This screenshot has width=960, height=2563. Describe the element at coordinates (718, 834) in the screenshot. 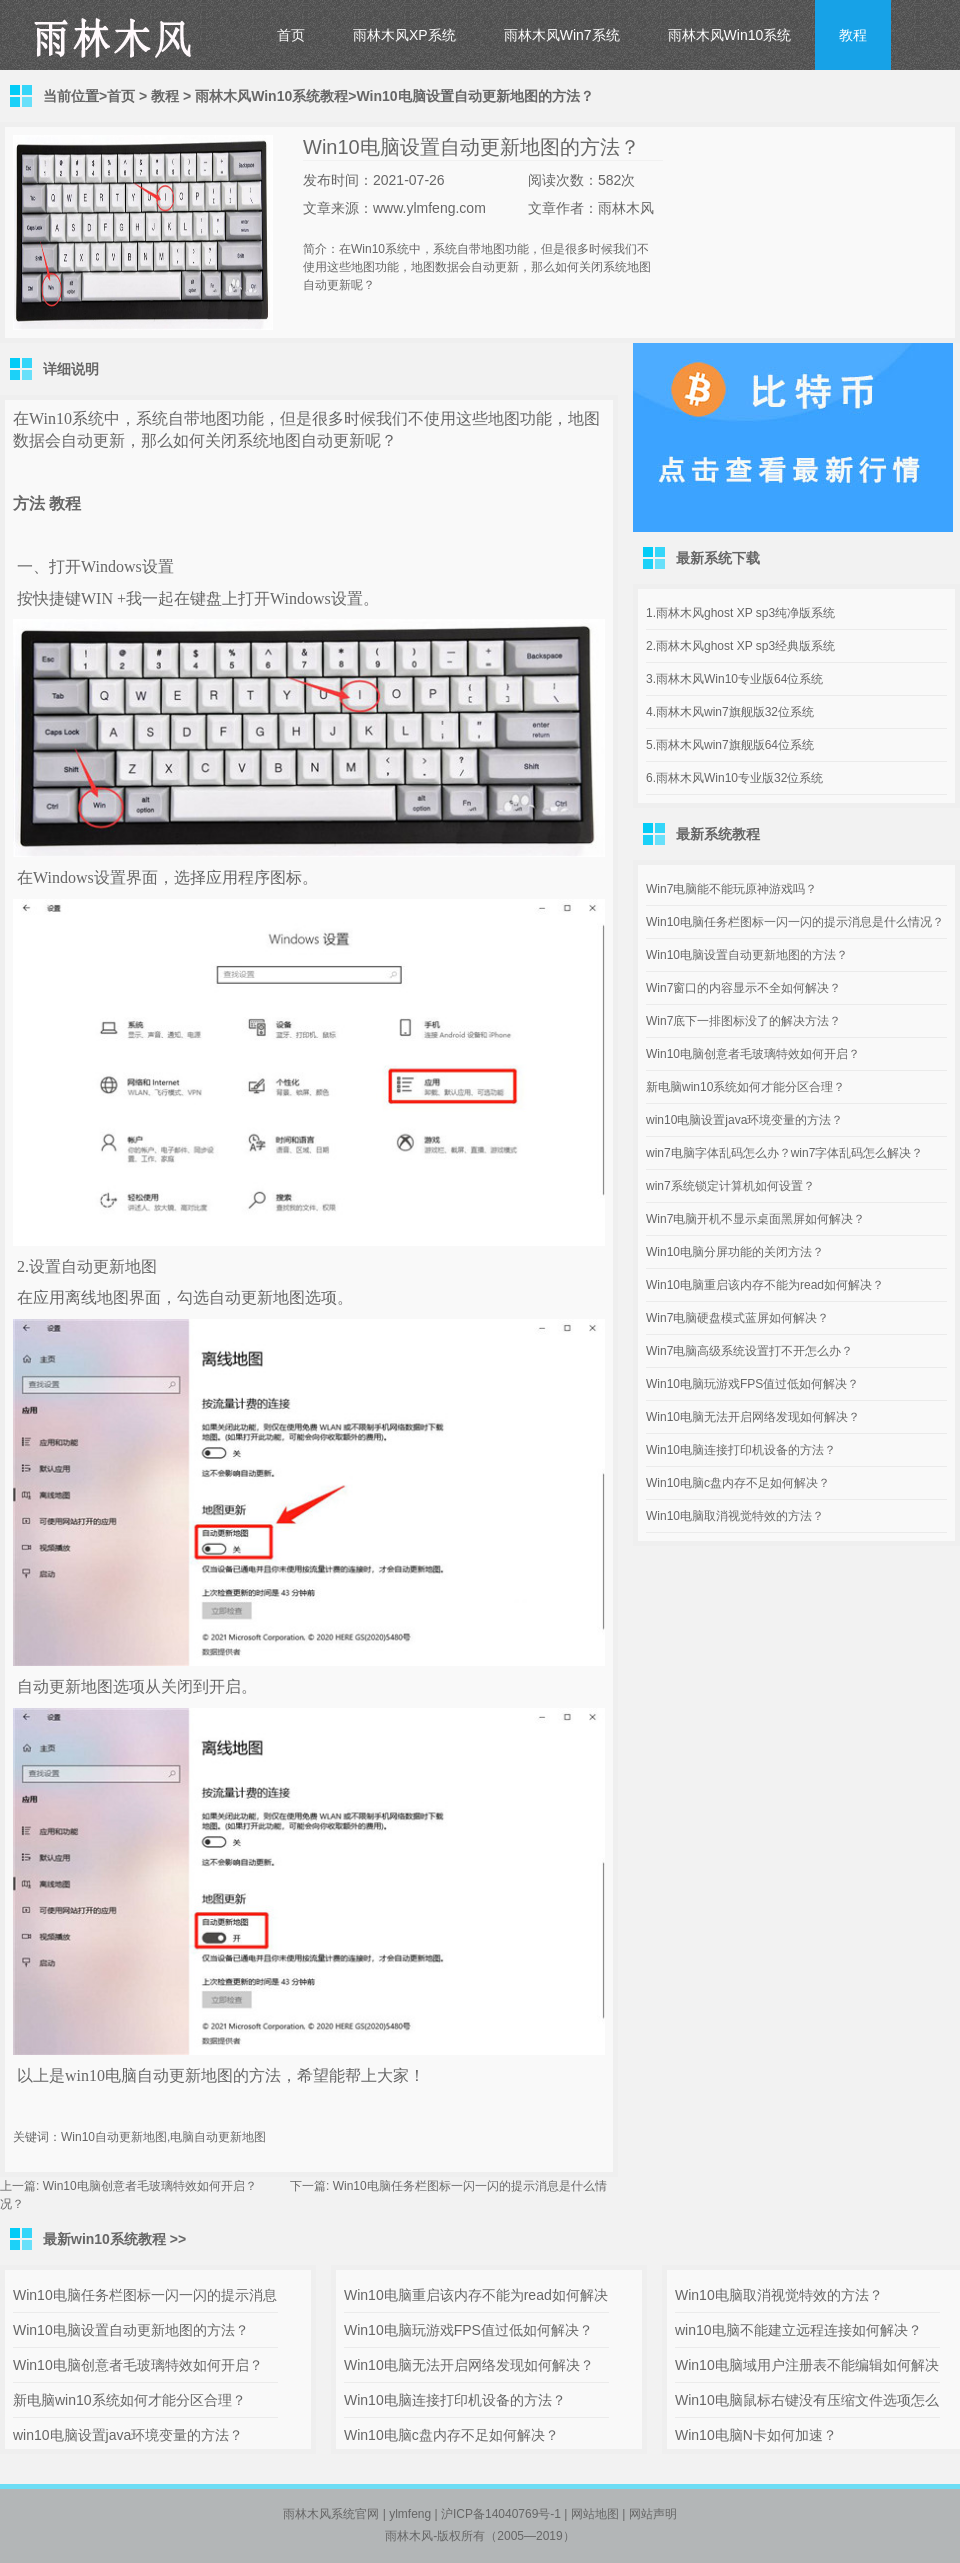

I see `最新系统教程` at that location.